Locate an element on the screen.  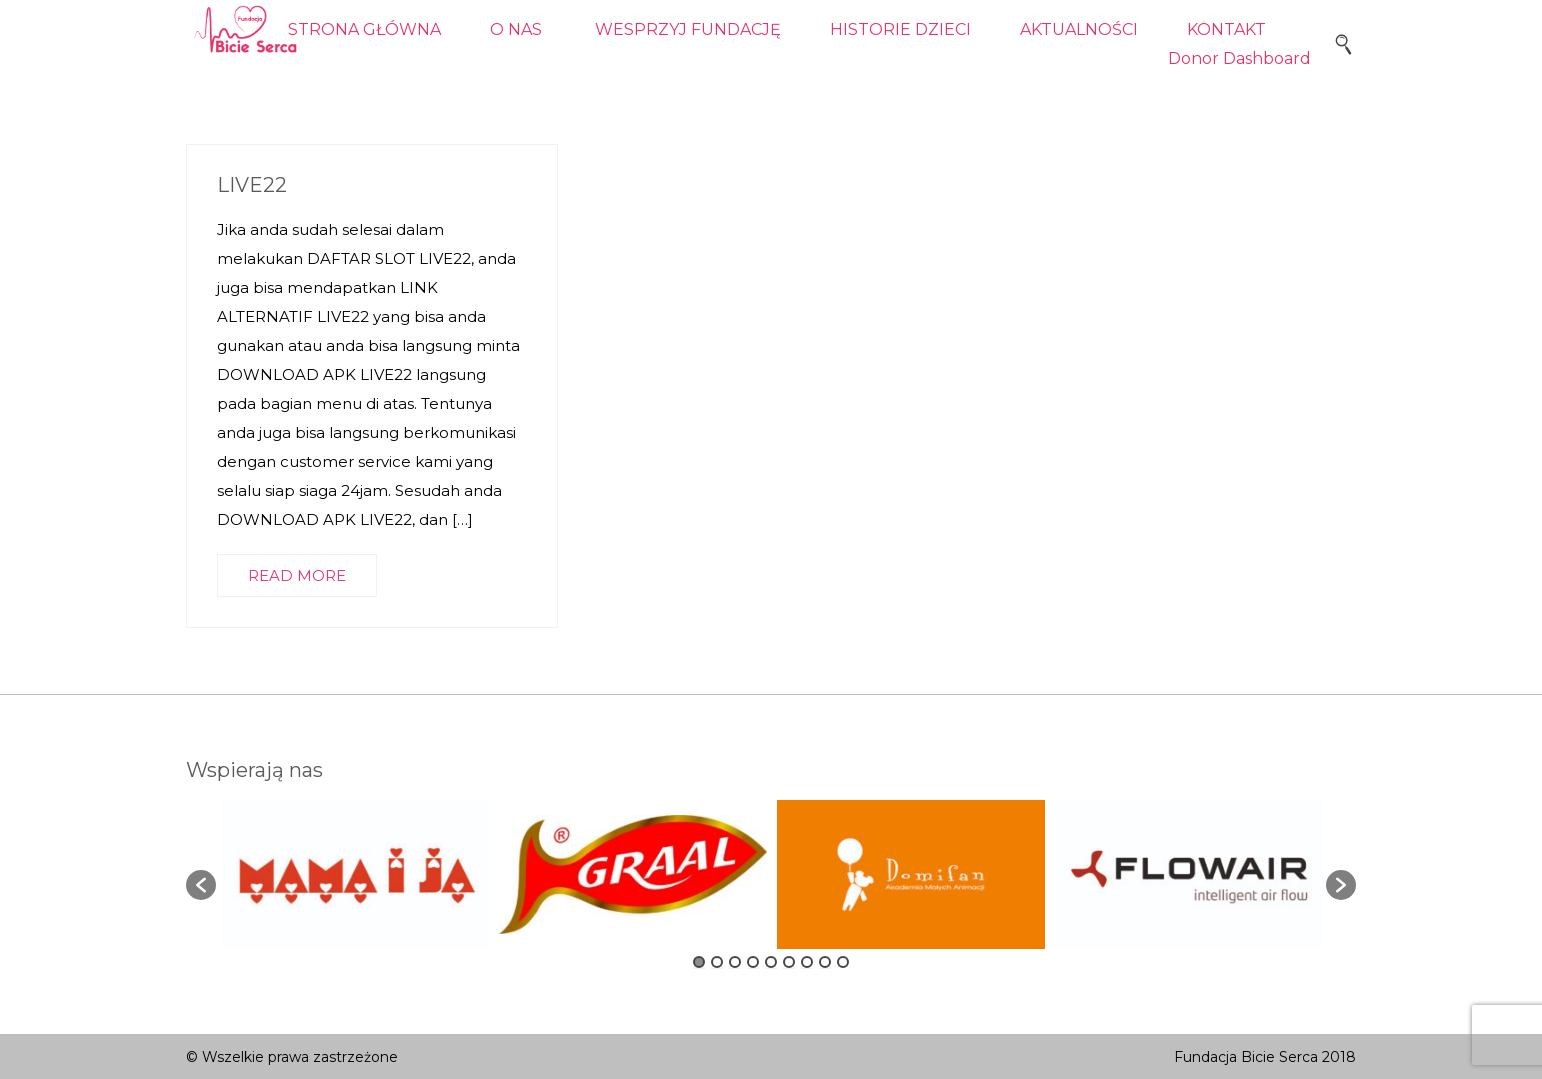
KONTAKT is located at coordinates (1226, 29).